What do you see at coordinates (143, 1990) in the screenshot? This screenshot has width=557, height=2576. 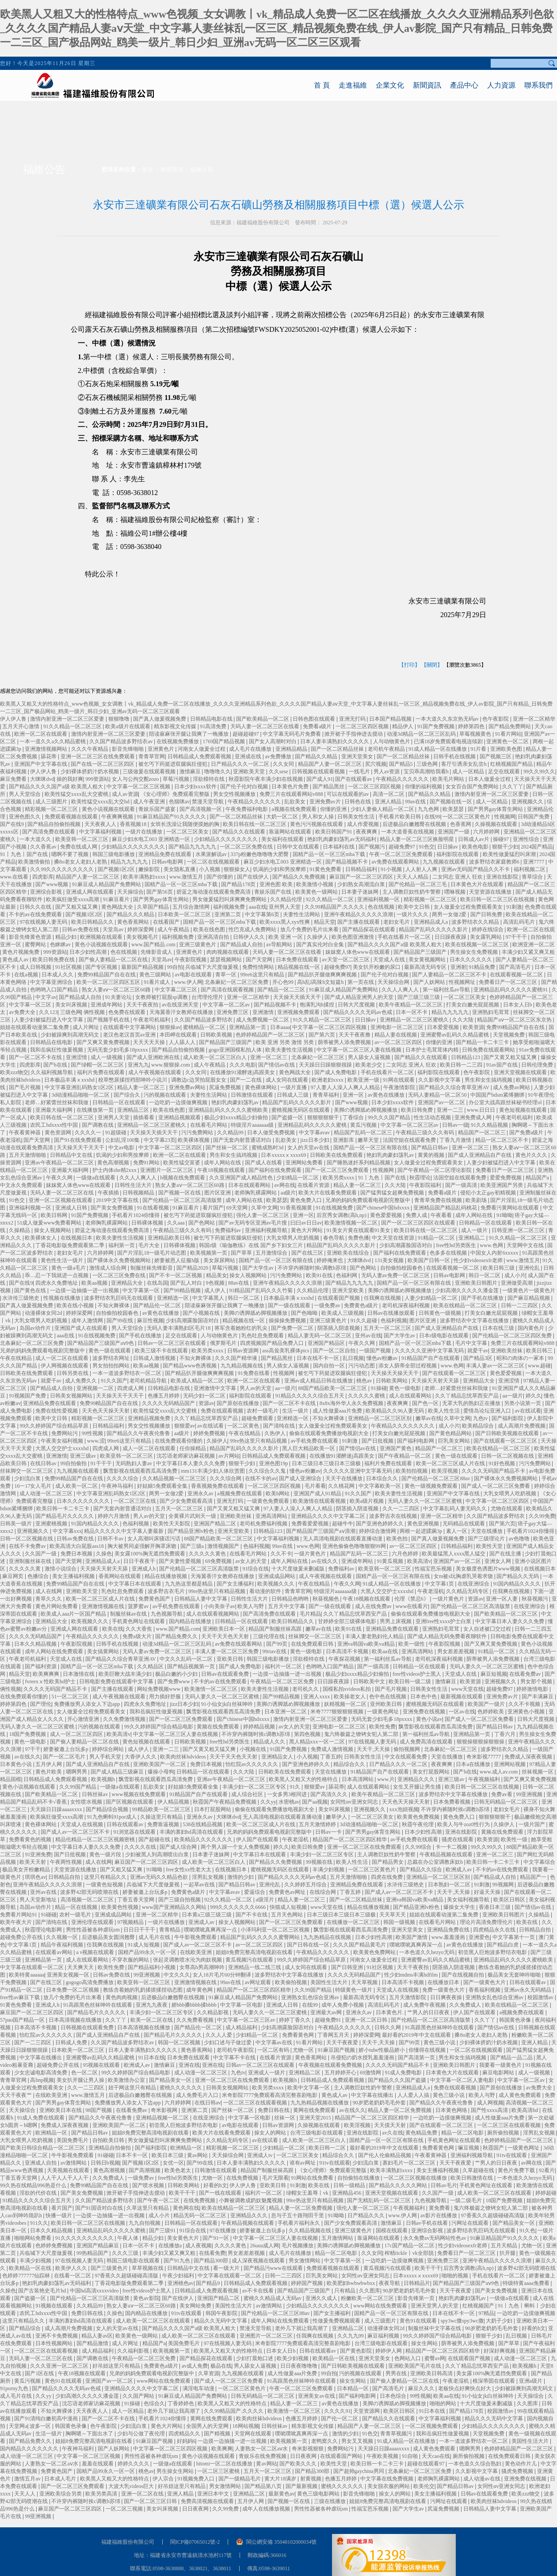 I see `教练含着她的乳奶揉搓揉捏动态图` at bounding box center [143, 1990].